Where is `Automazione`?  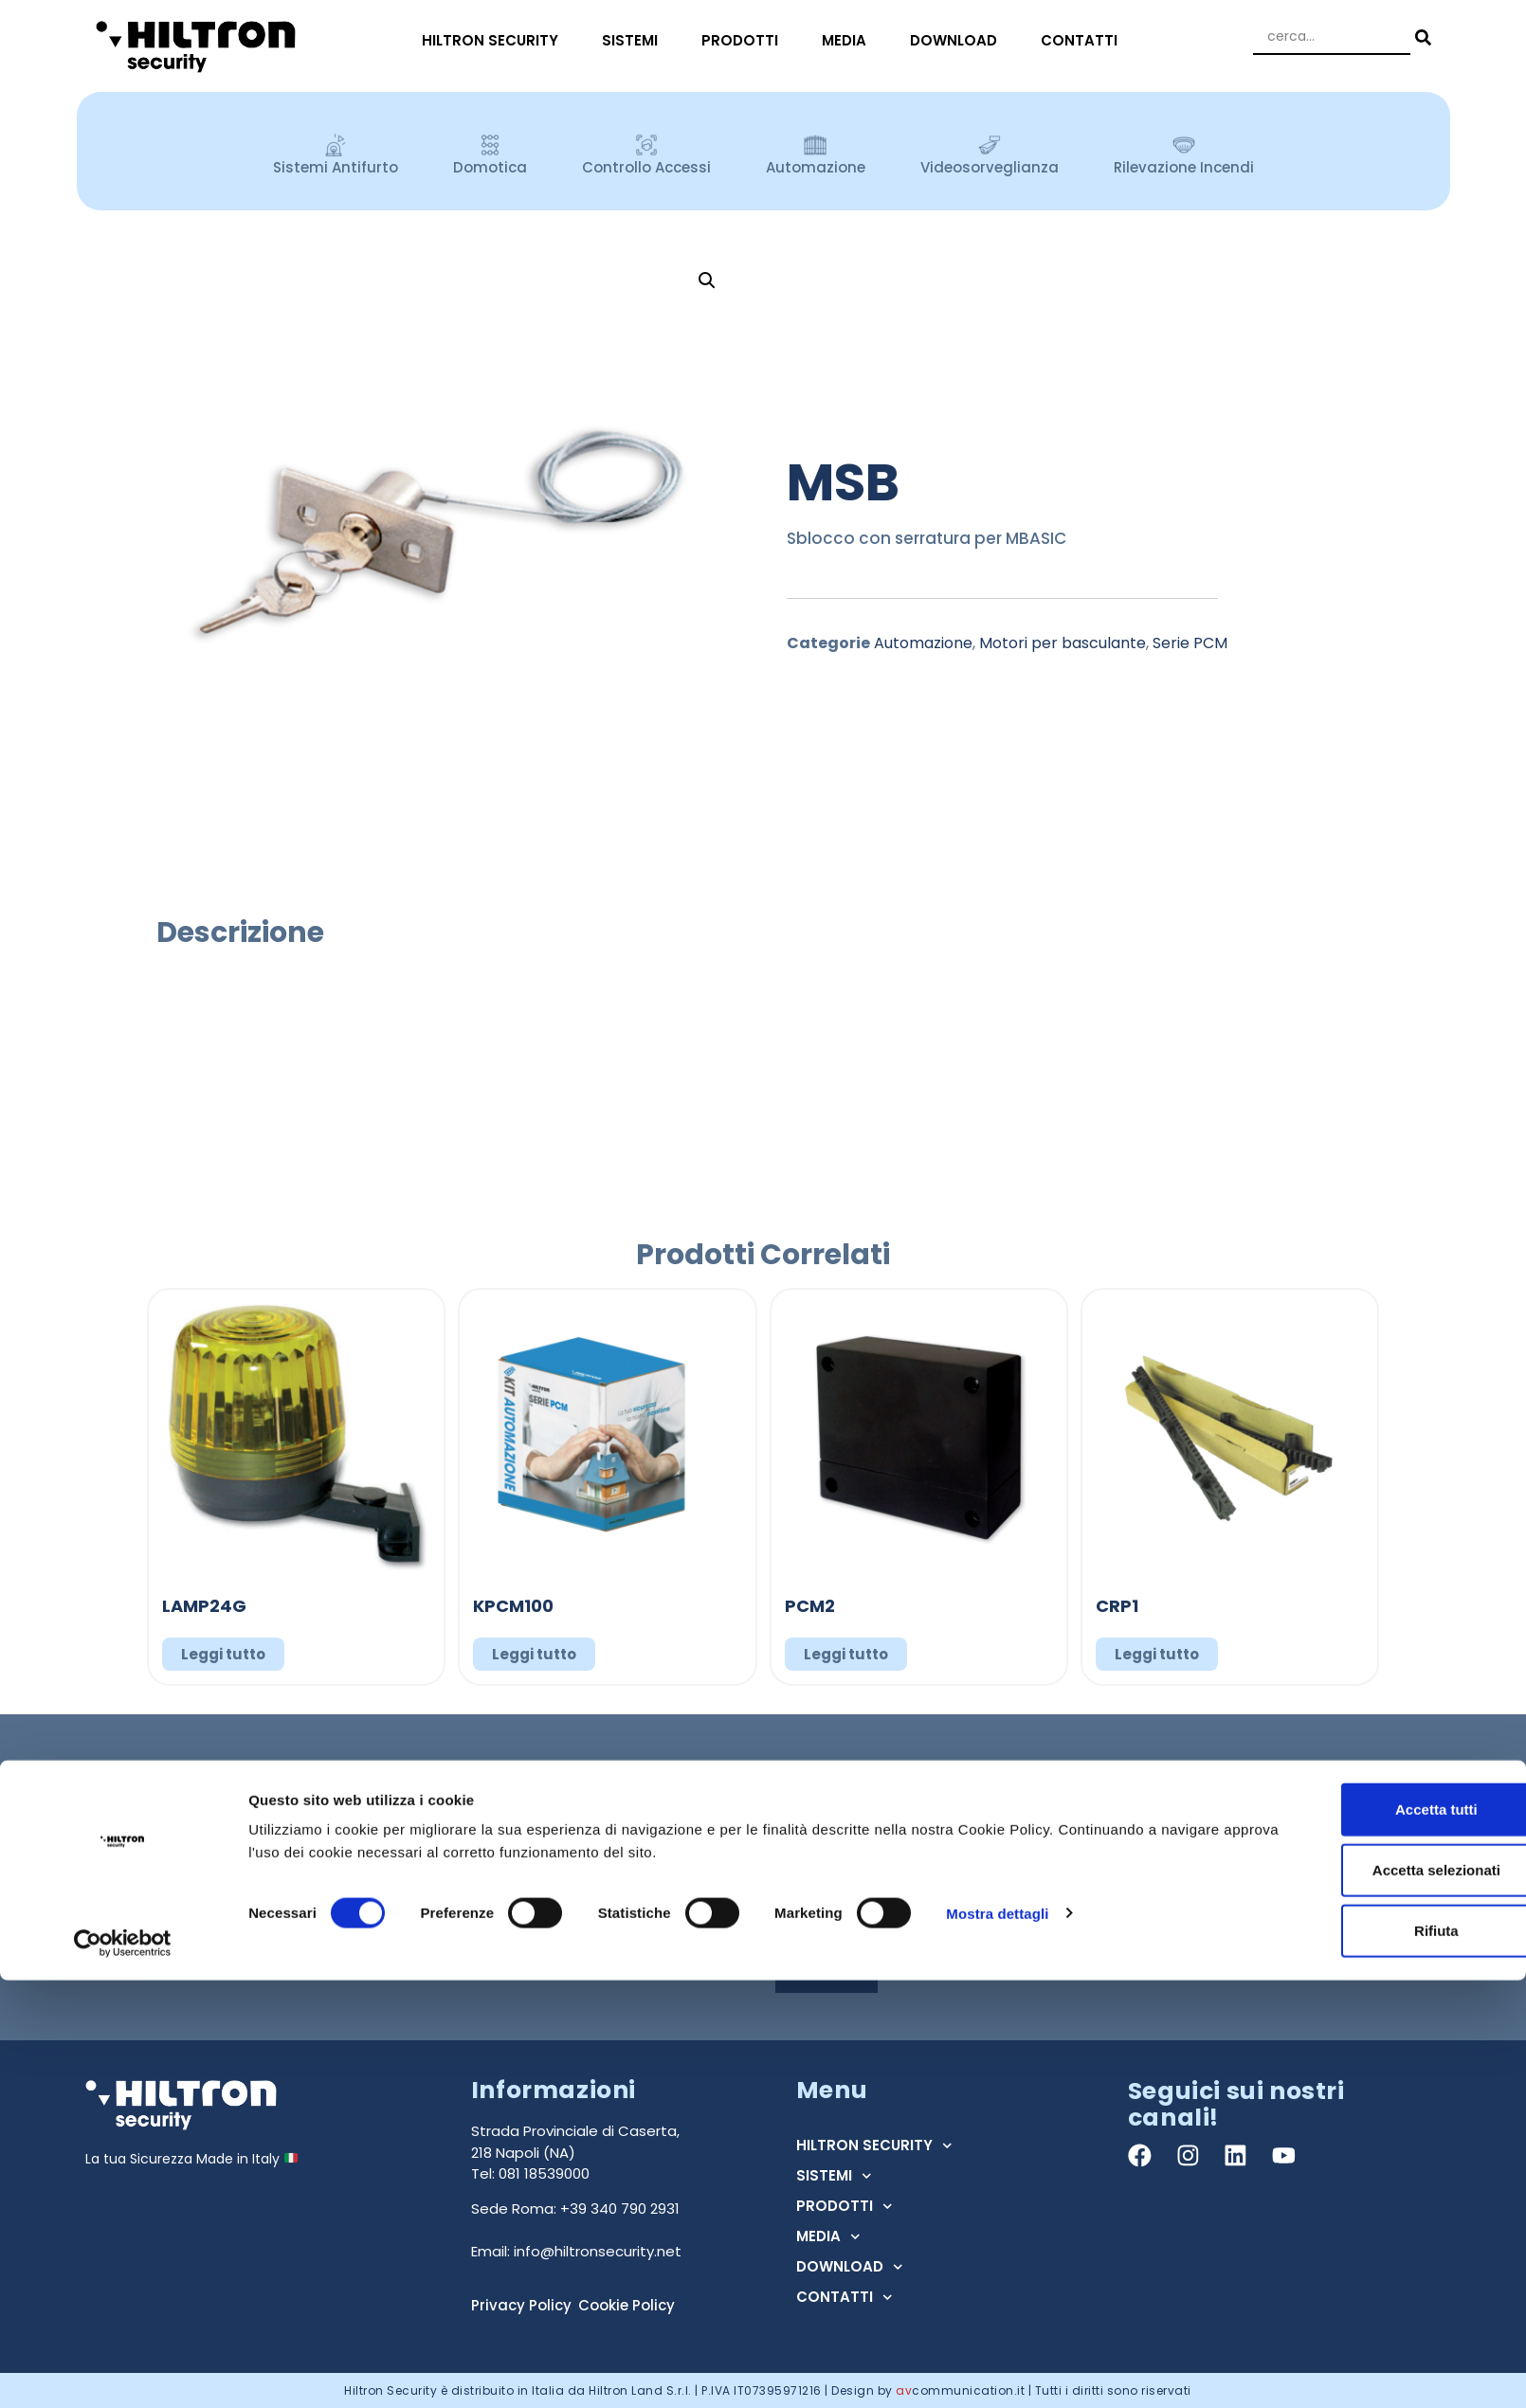 Automazione is located at coordinates (923, 643).